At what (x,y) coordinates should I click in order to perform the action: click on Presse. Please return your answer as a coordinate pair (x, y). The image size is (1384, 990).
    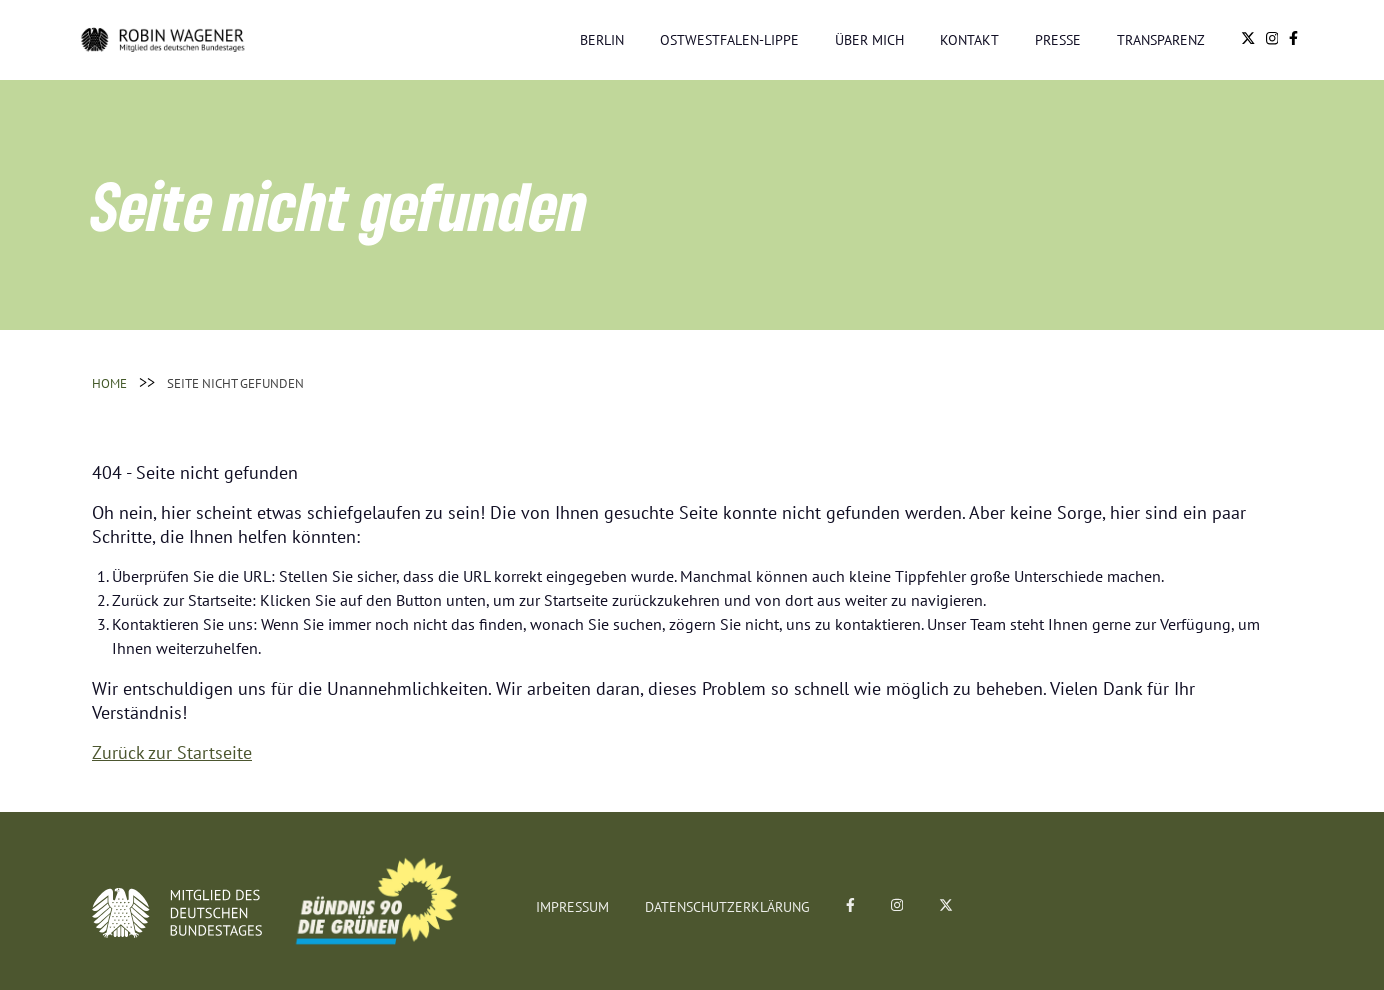
    Looking at the image, I should click on (1058, 39).